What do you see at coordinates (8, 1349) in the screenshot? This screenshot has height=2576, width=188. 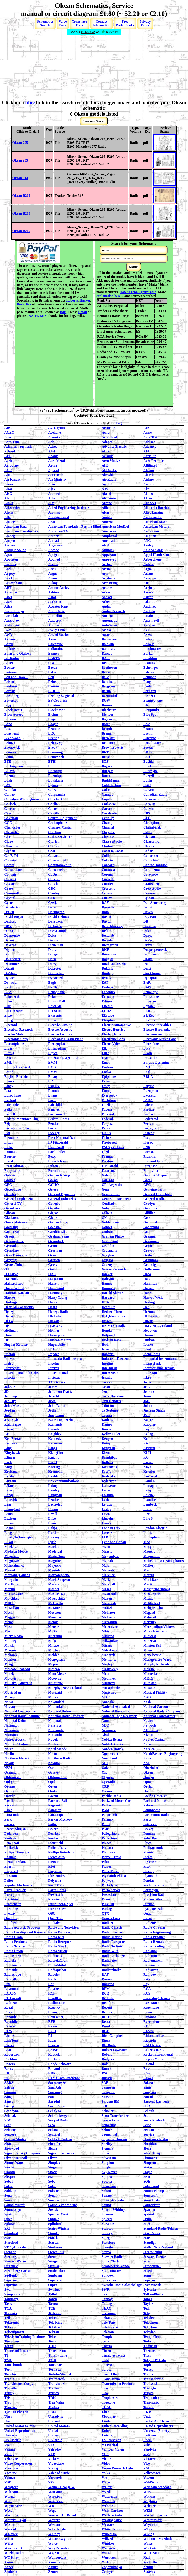 I see `Iberia` at bounding box center [8, 1349].